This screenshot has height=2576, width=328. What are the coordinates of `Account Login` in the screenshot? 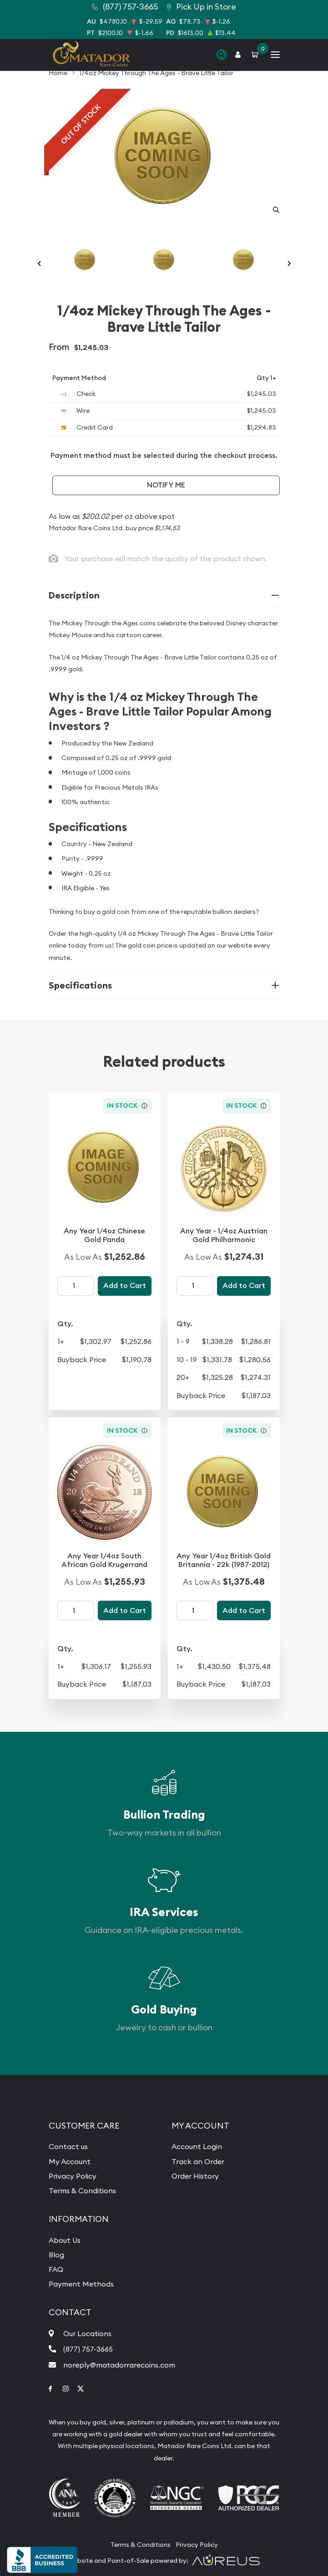 It's located at (197, 2146).